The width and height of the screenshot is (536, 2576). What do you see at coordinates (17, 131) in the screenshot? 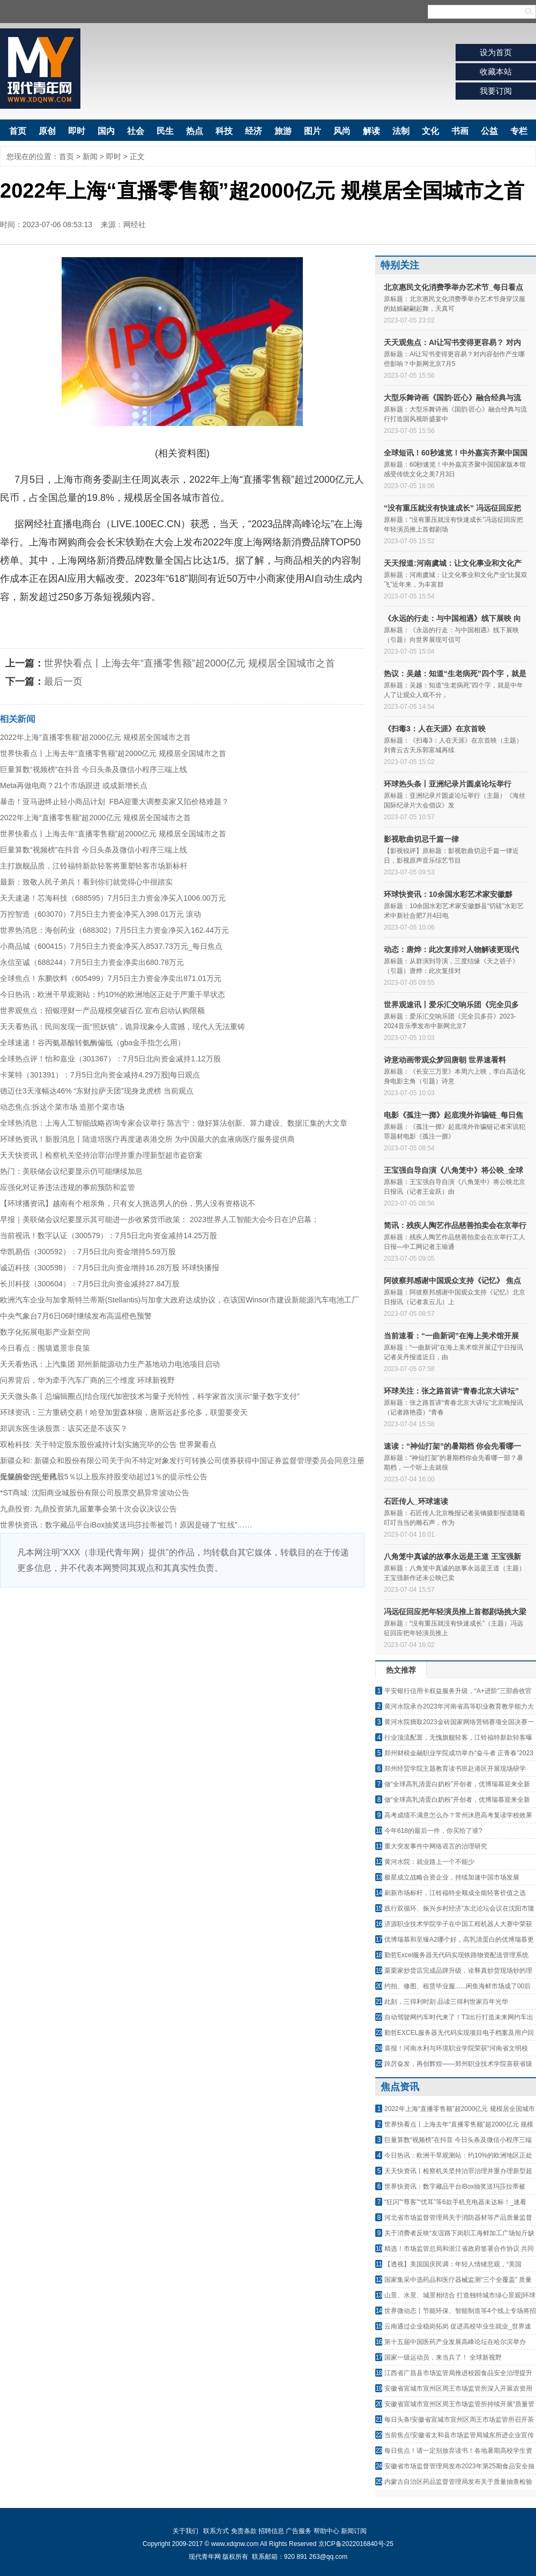
I see `首页` at bounding box center [17, 131].